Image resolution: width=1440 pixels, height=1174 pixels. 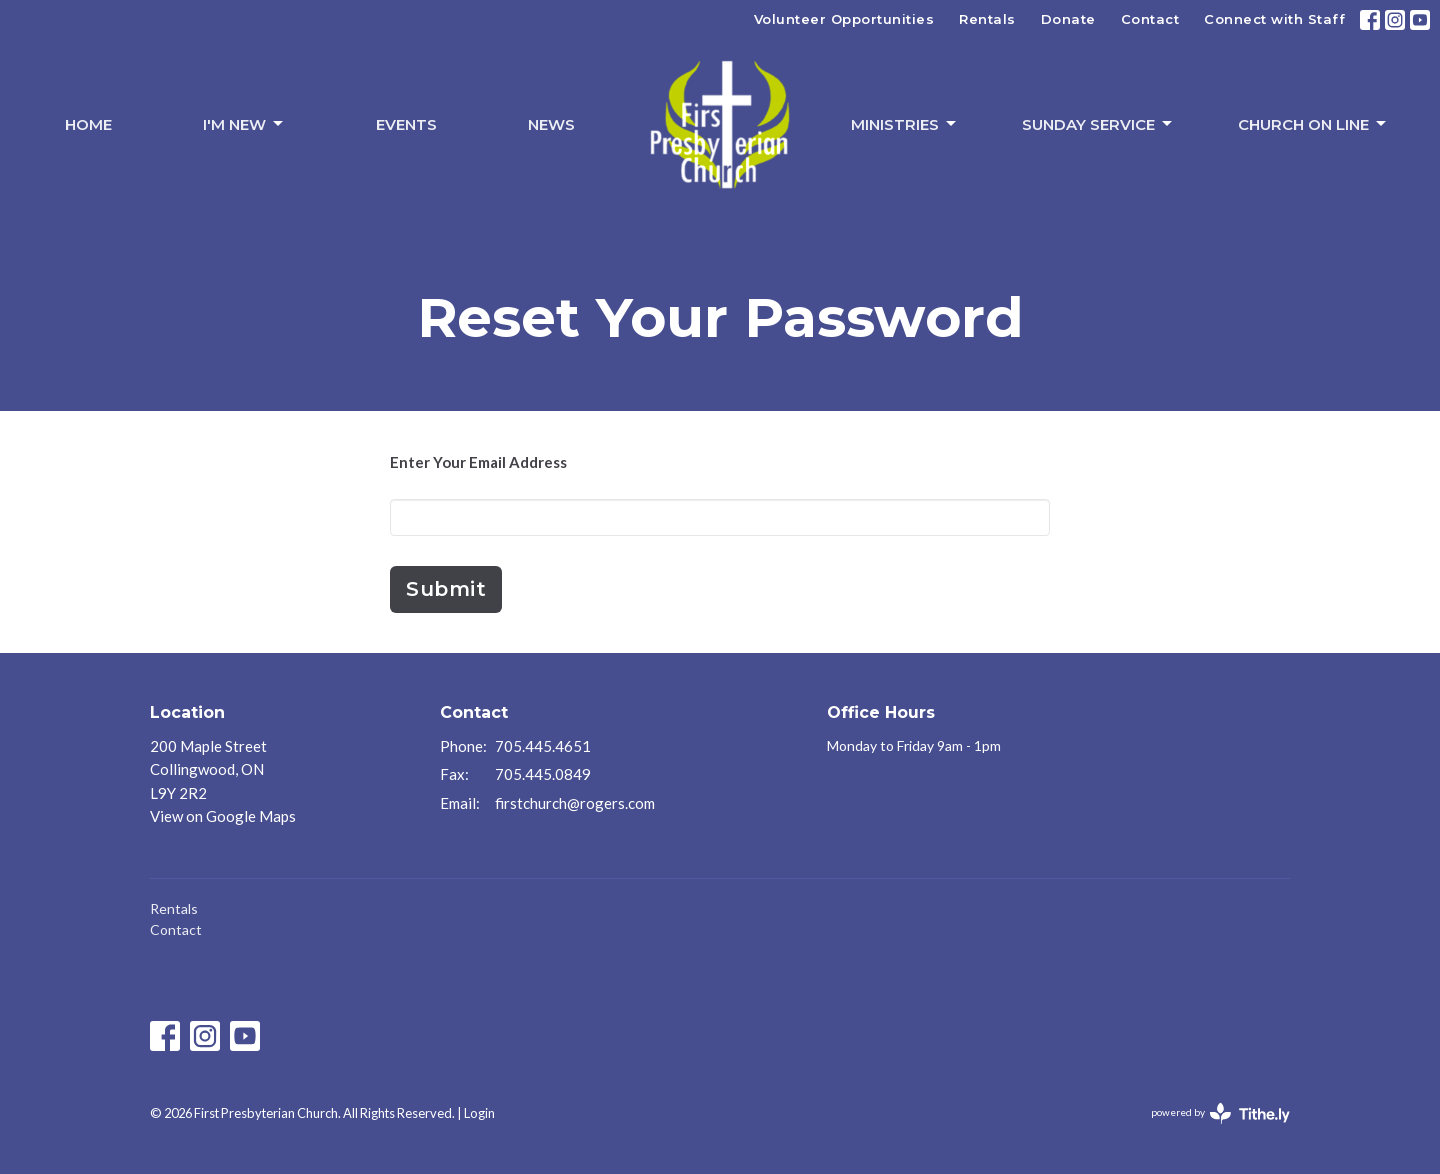 I want to click on News, so click(x=551, y=124).